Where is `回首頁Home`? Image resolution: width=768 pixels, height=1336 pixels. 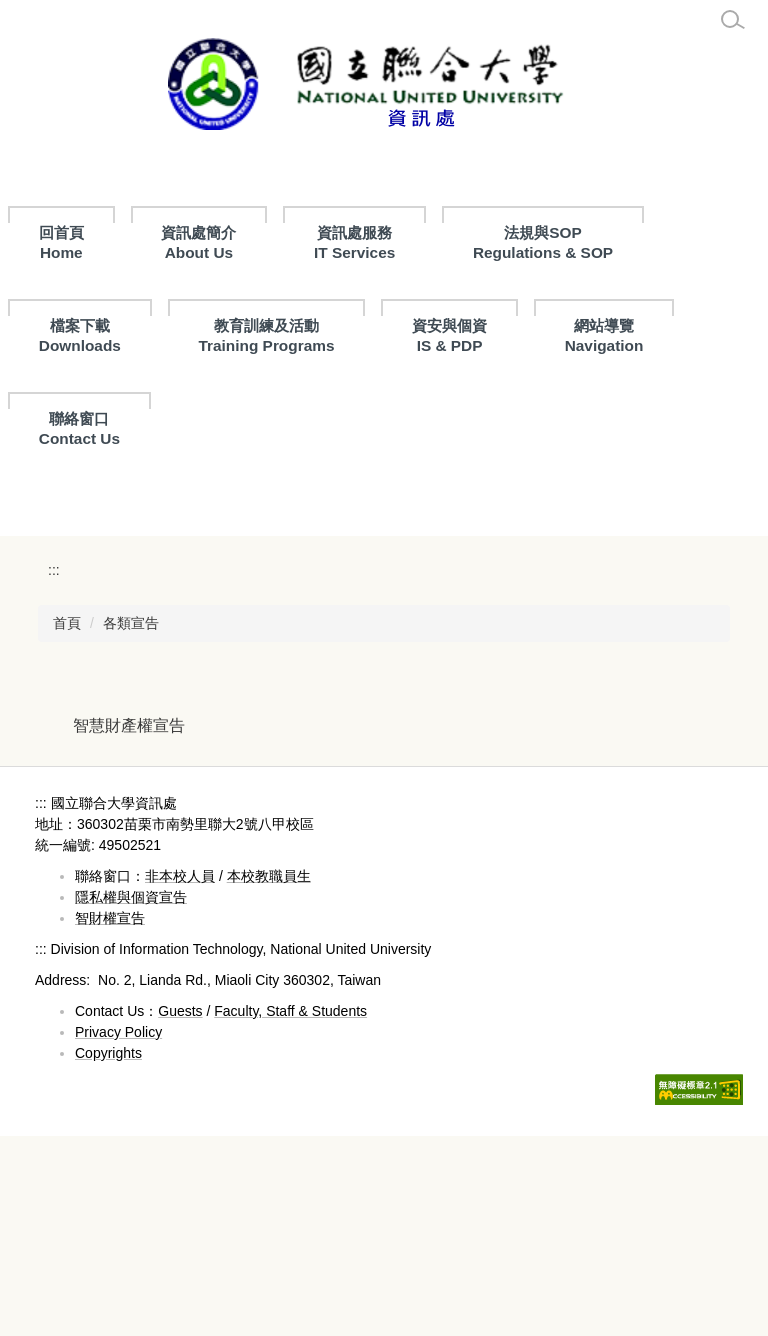
回首頁Home is located at coordinates (154, 242).